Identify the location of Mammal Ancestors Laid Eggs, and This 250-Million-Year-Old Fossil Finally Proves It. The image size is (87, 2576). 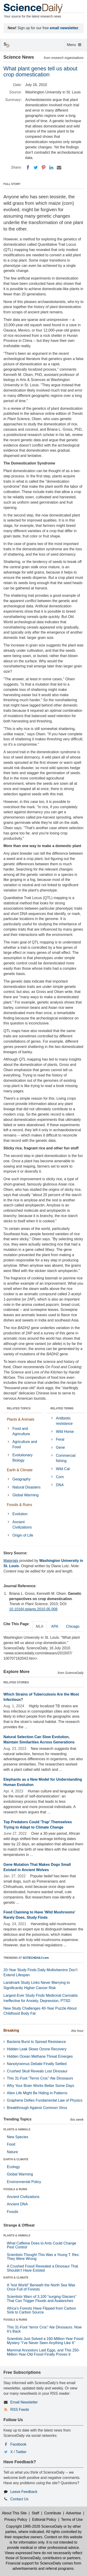
(43, 2352).